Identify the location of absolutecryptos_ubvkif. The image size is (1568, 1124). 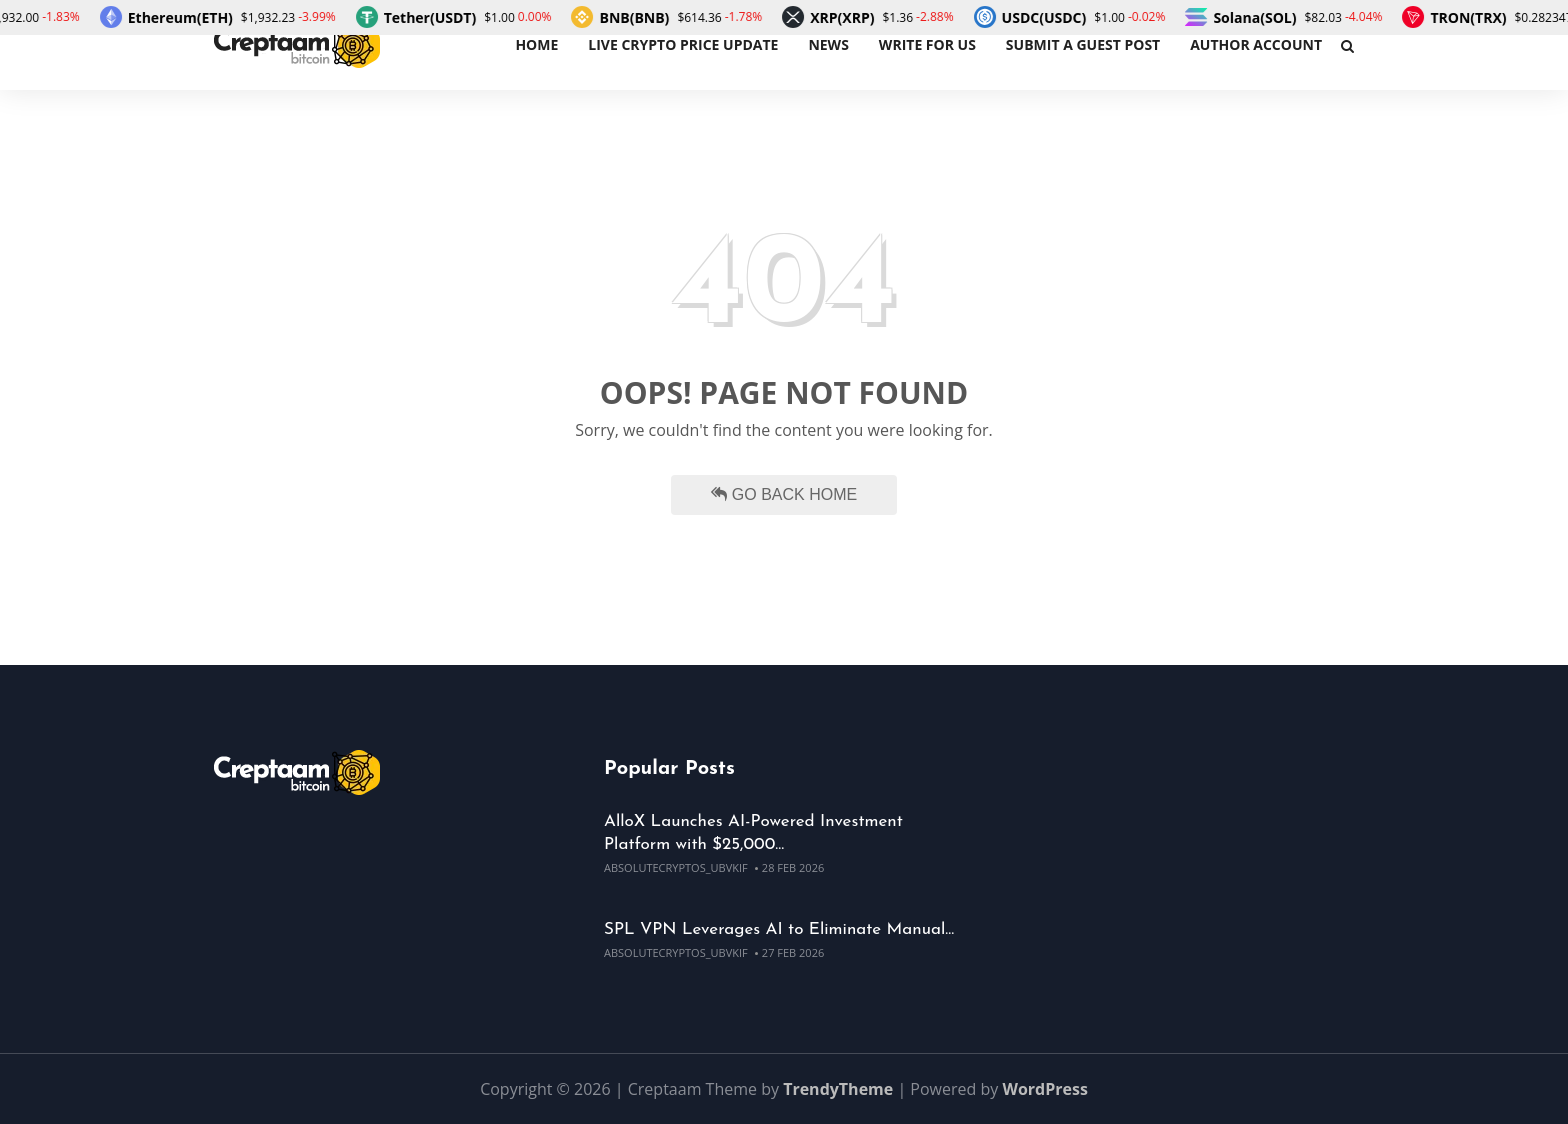
(676, 867).